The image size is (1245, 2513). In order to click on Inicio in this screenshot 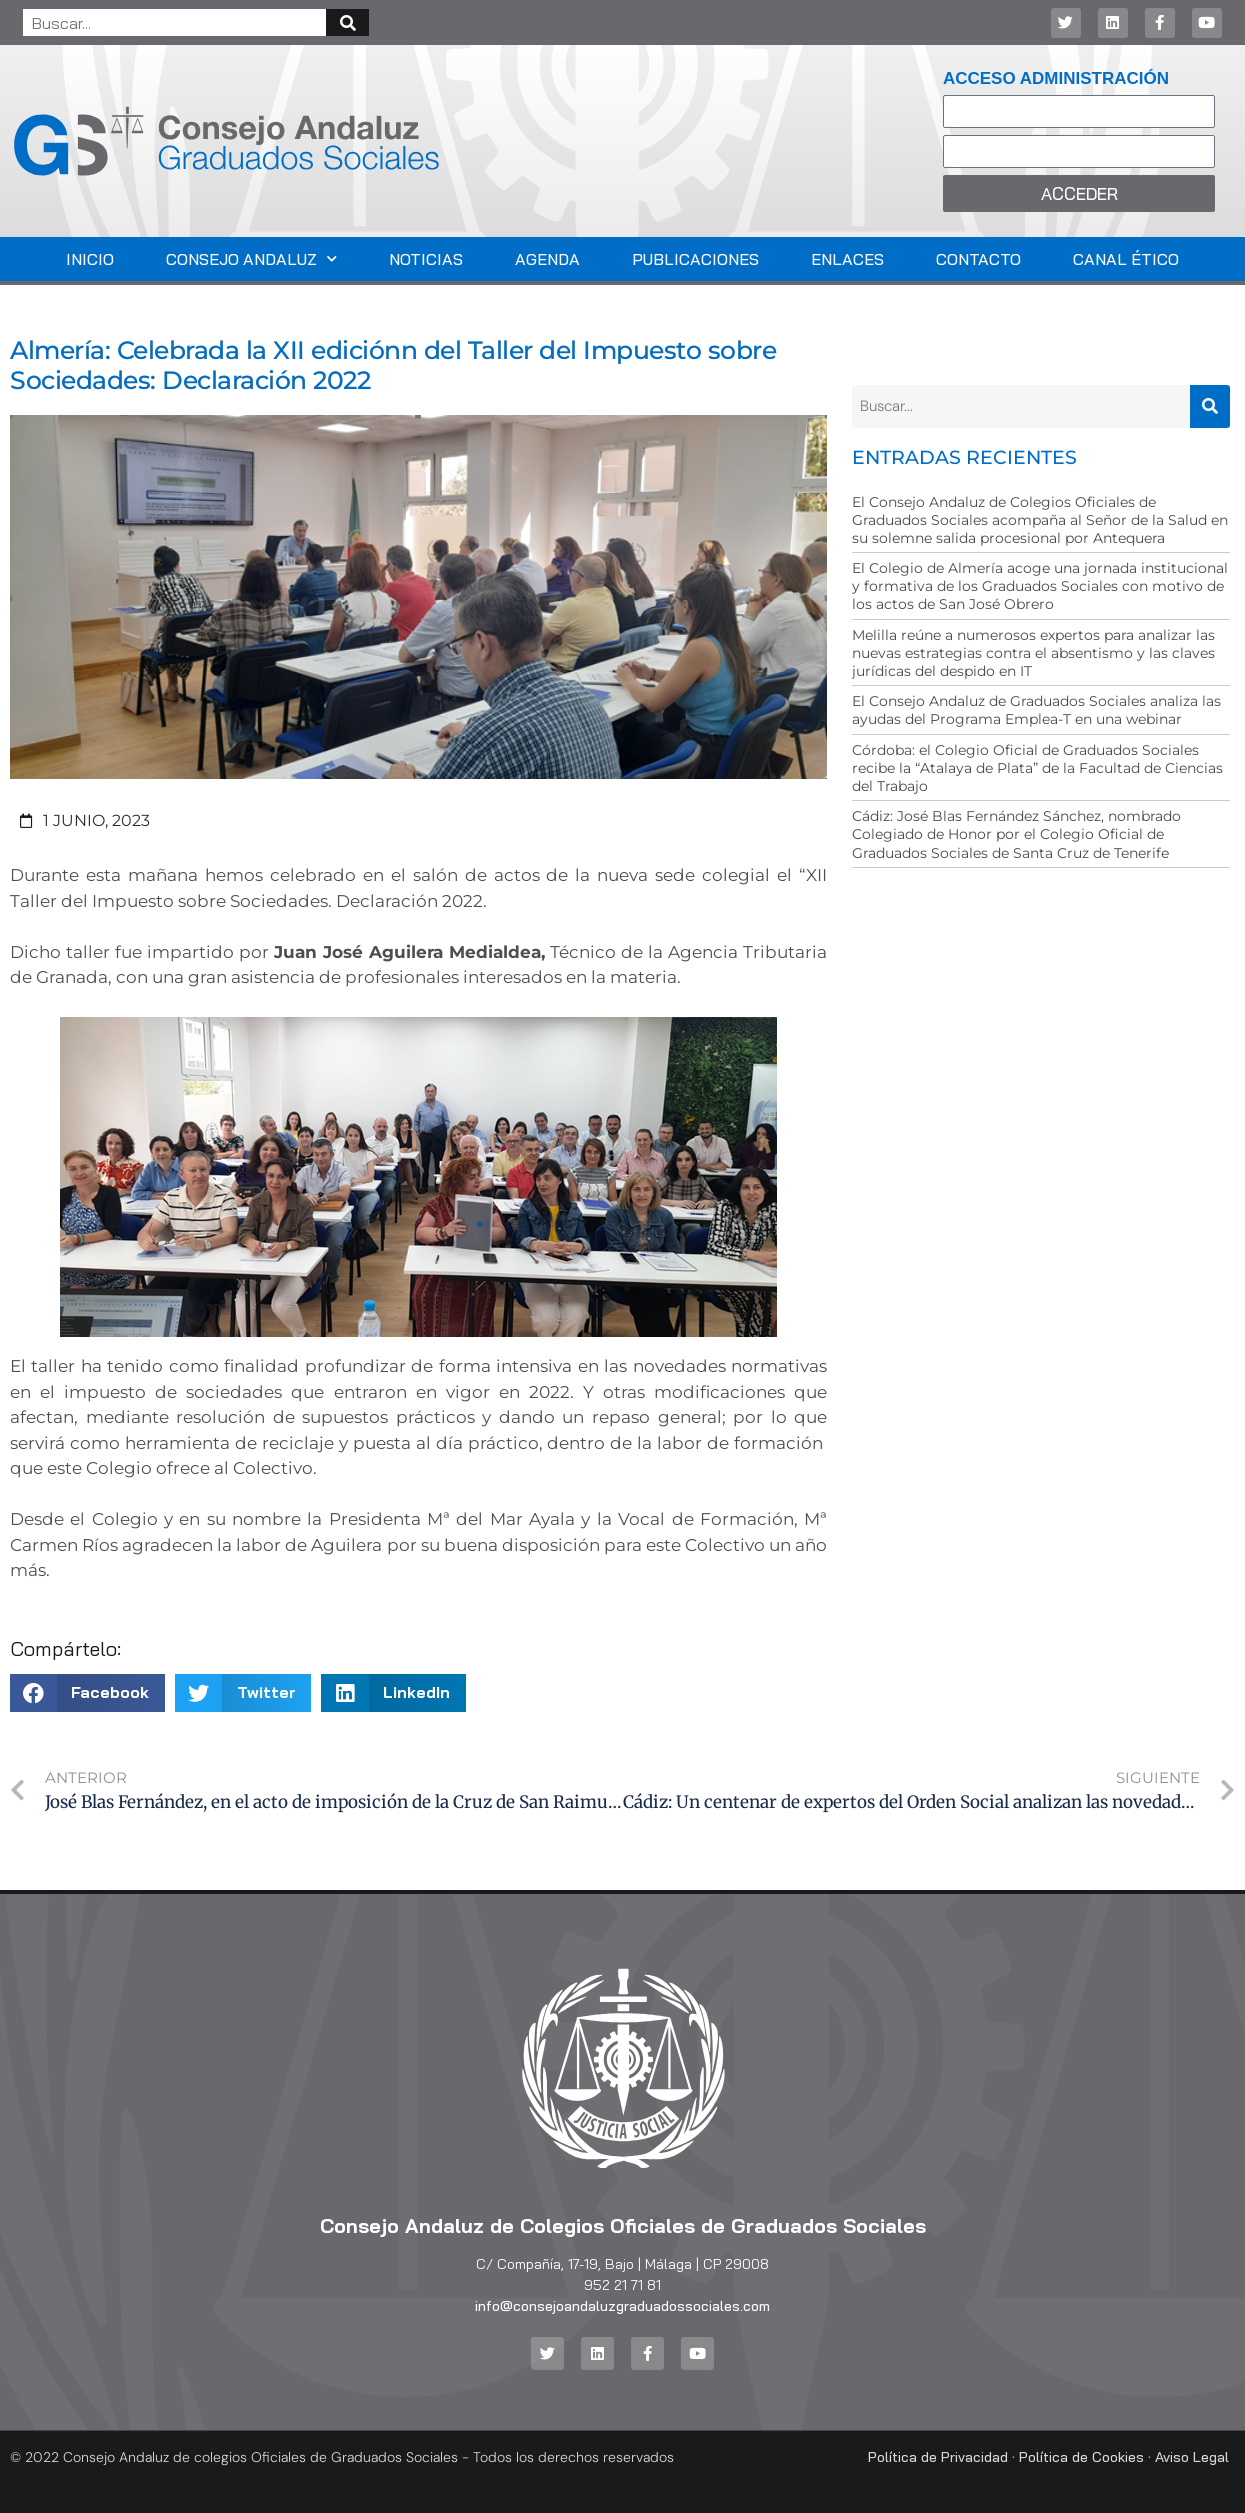, I will do `click(90, 259)`.